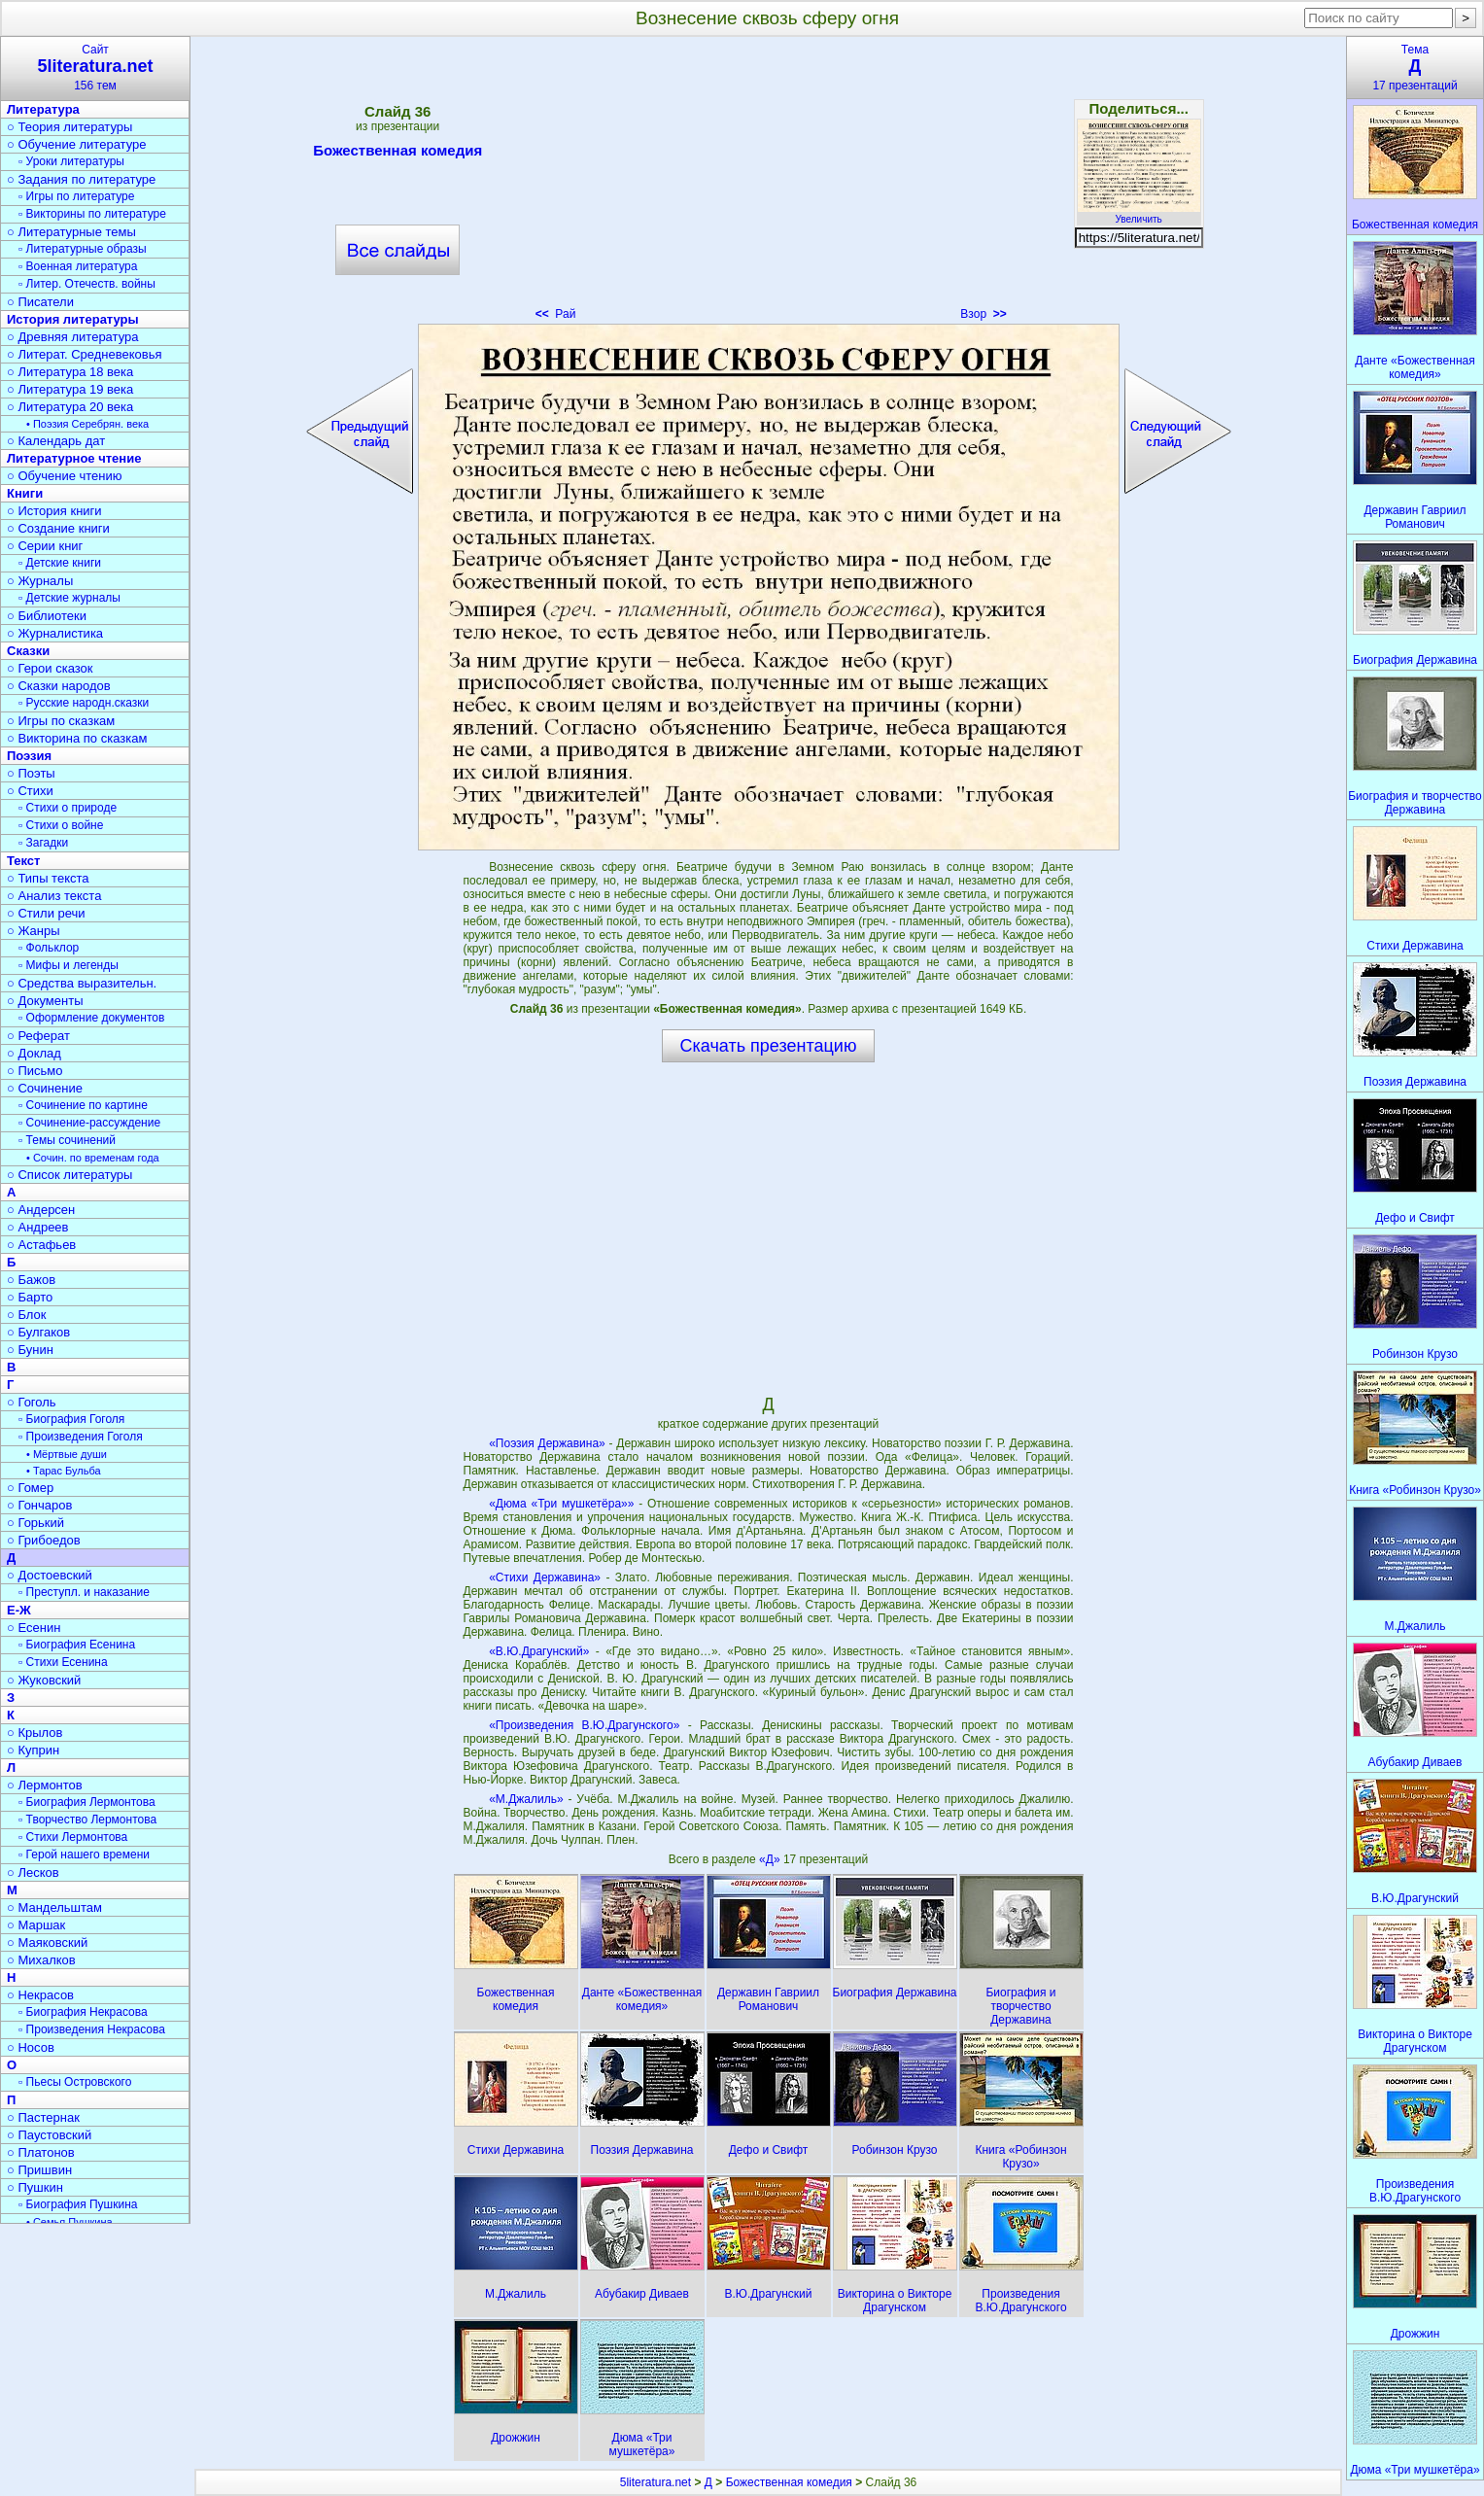  What do you see at coordinates (40, 1995) in the screenshot?
I see `○ Некрасов` at bounding box center [40, 1995].